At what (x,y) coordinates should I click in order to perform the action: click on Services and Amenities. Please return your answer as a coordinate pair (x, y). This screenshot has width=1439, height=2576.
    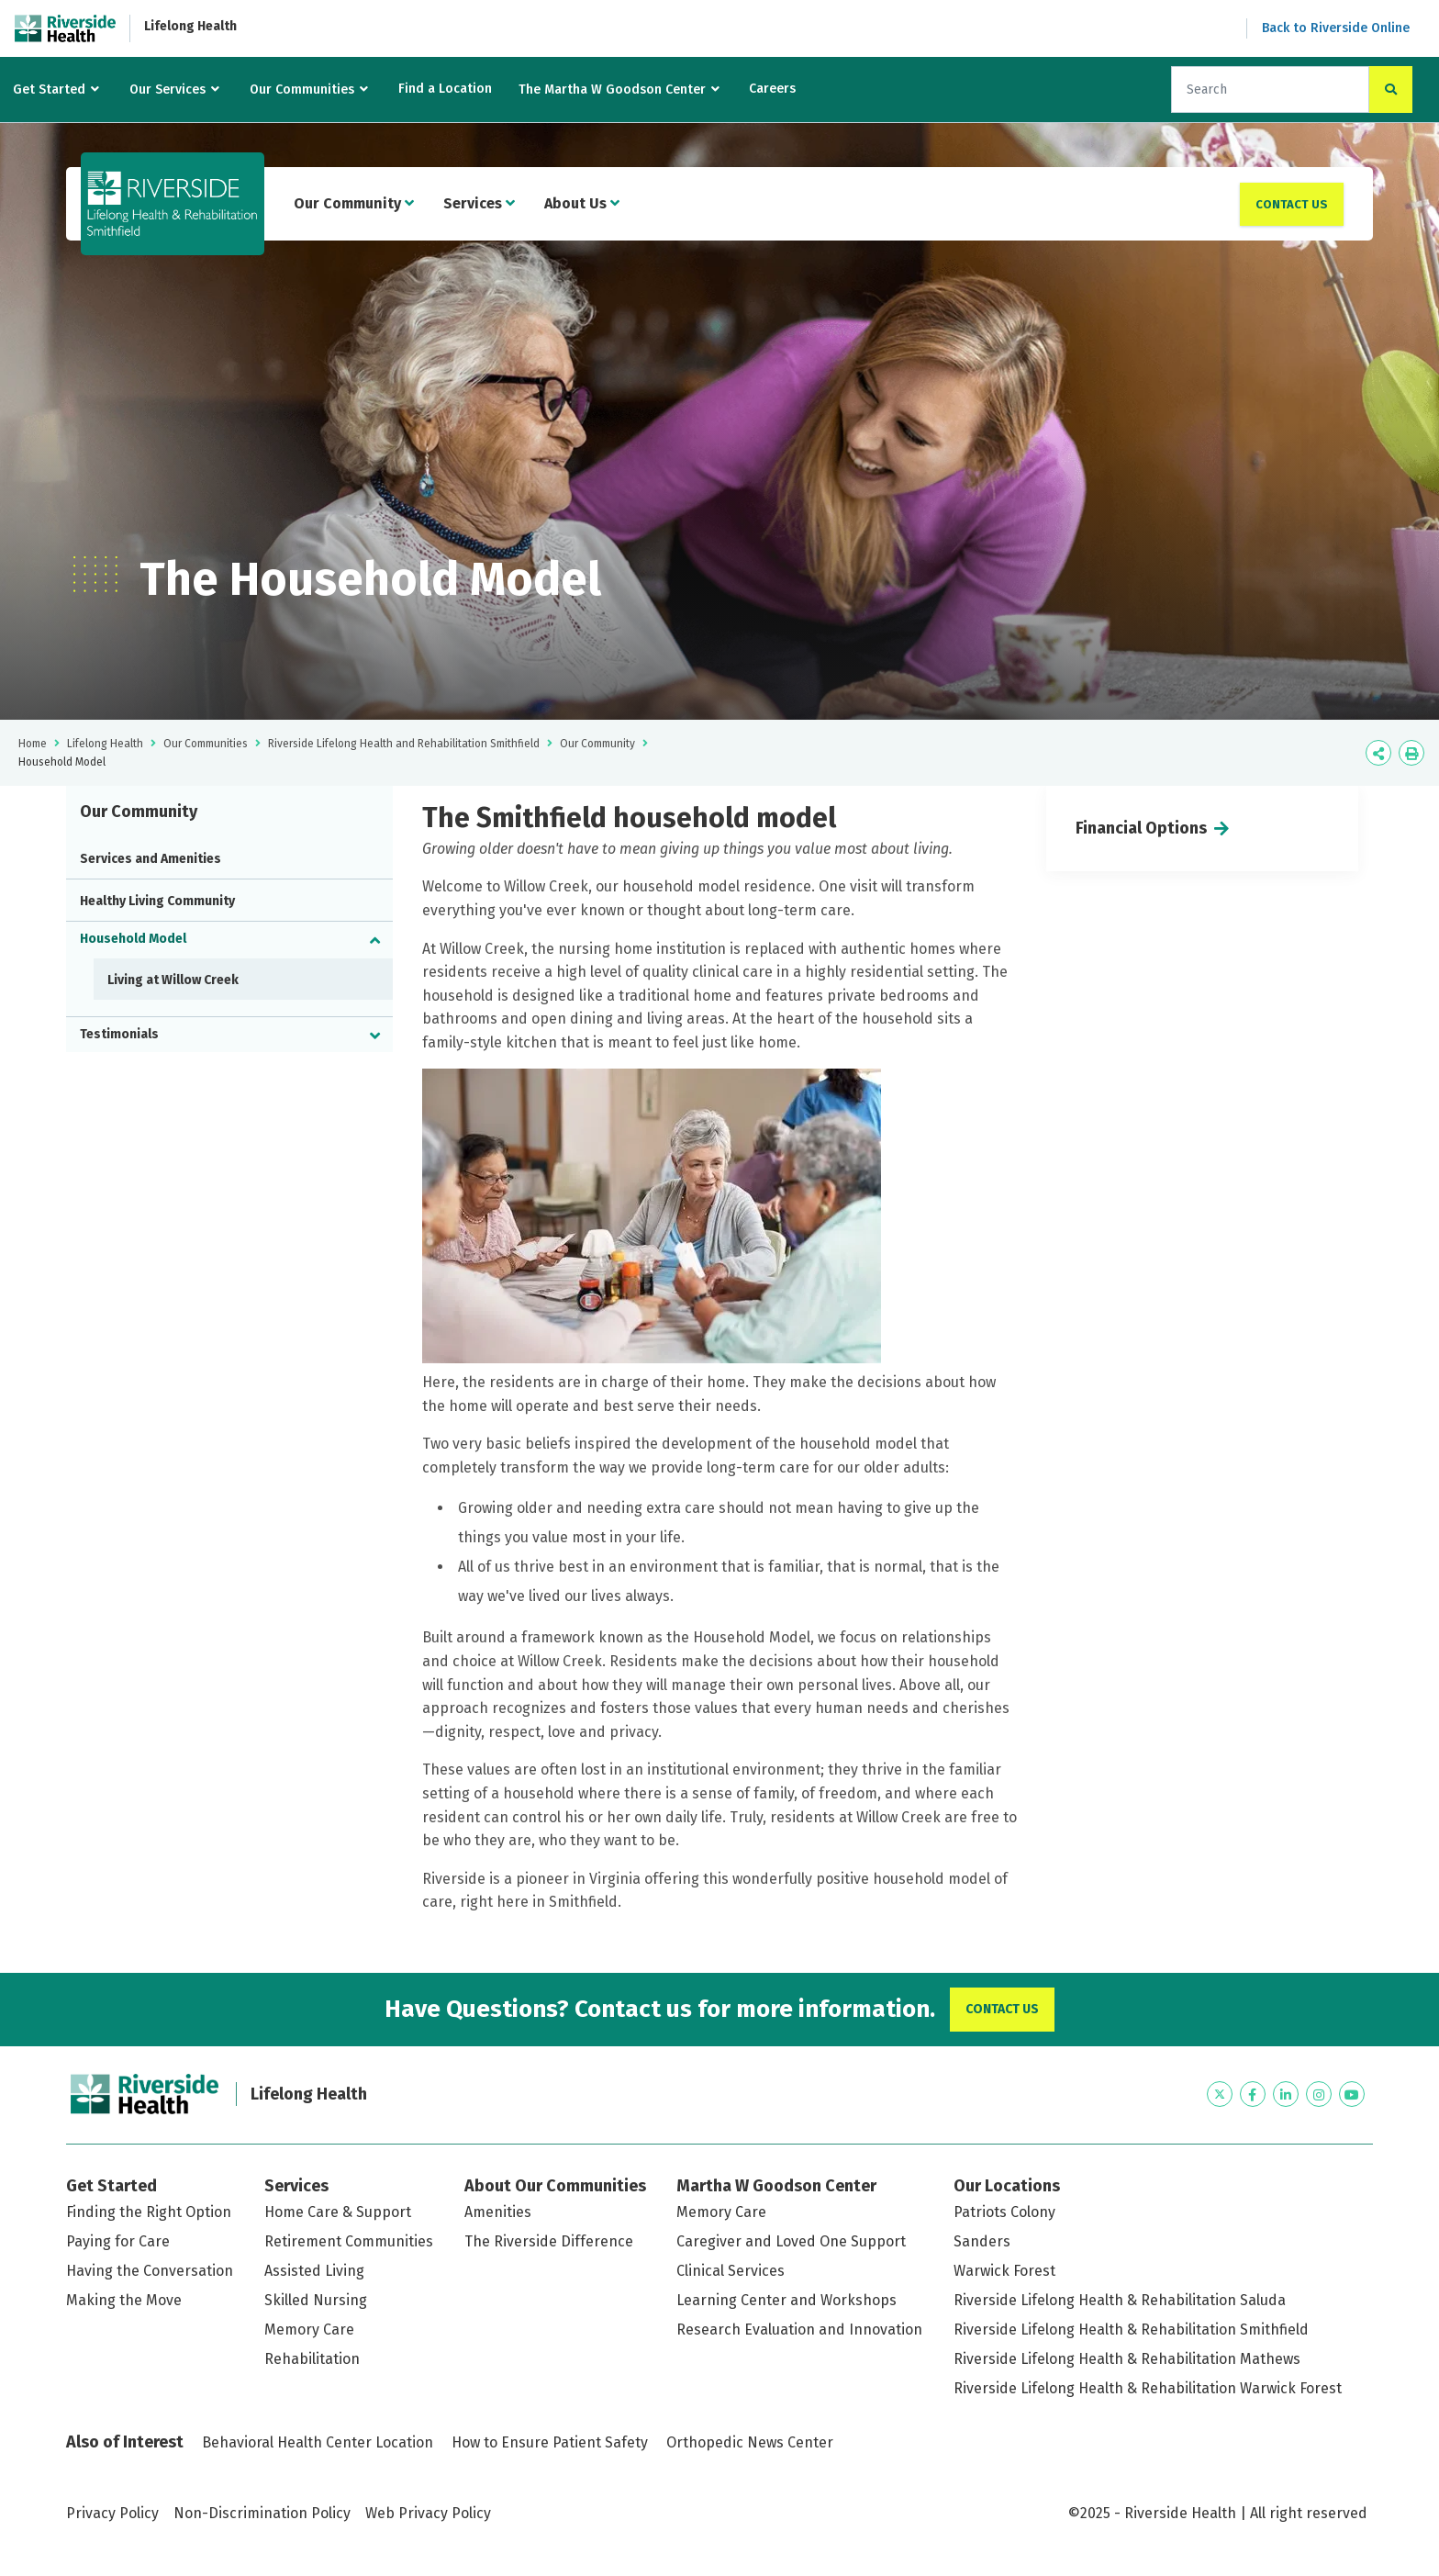
    Looking at the image, I should click on (150, 859).